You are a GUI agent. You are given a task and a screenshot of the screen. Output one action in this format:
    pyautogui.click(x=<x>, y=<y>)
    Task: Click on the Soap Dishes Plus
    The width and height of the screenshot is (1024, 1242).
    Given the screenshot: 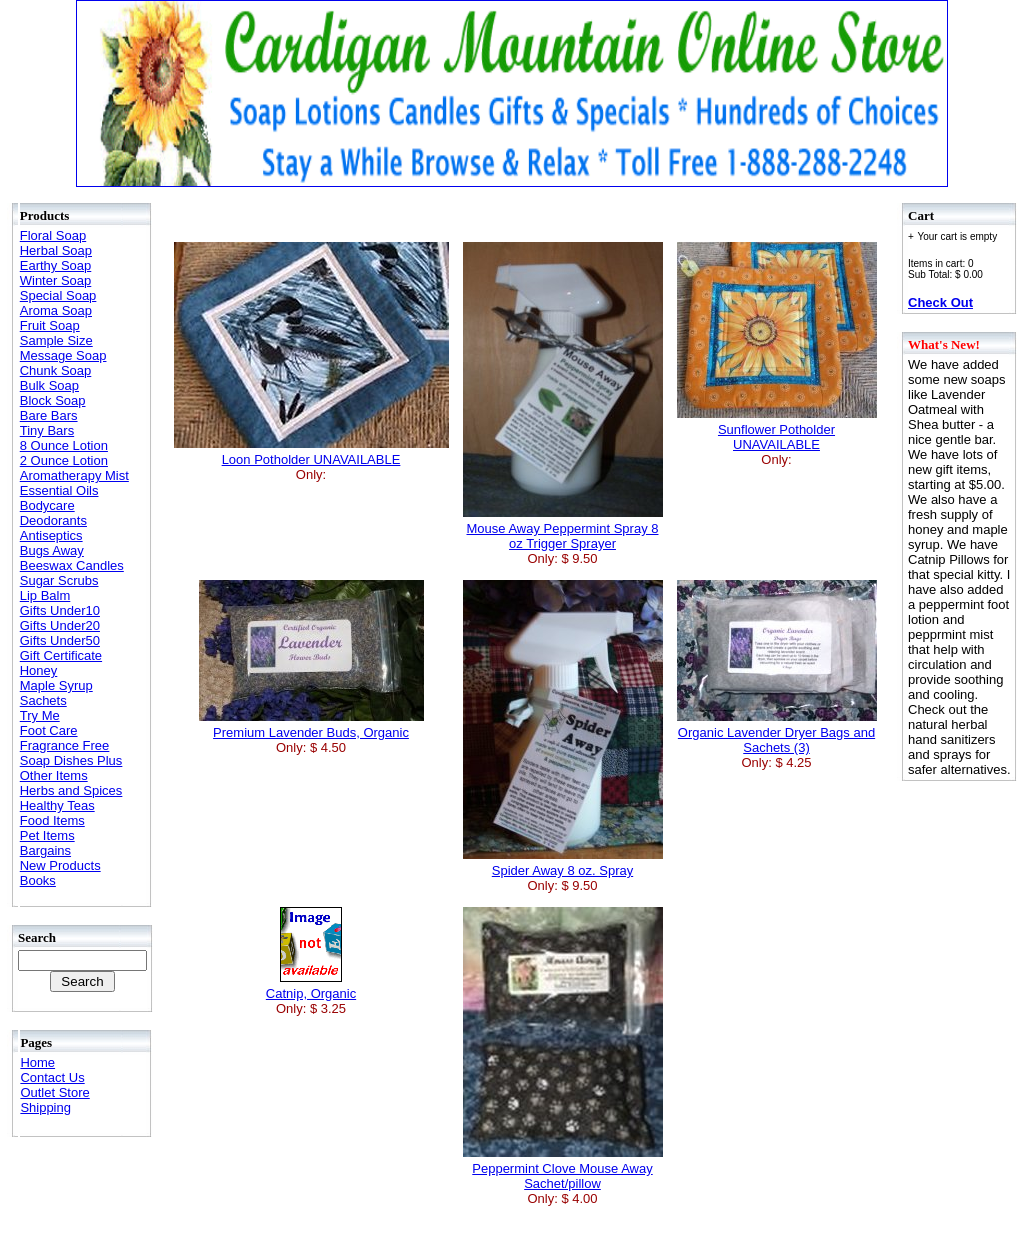 What is the action you would take?
    pyautogui.click(x=71, y=760)
    